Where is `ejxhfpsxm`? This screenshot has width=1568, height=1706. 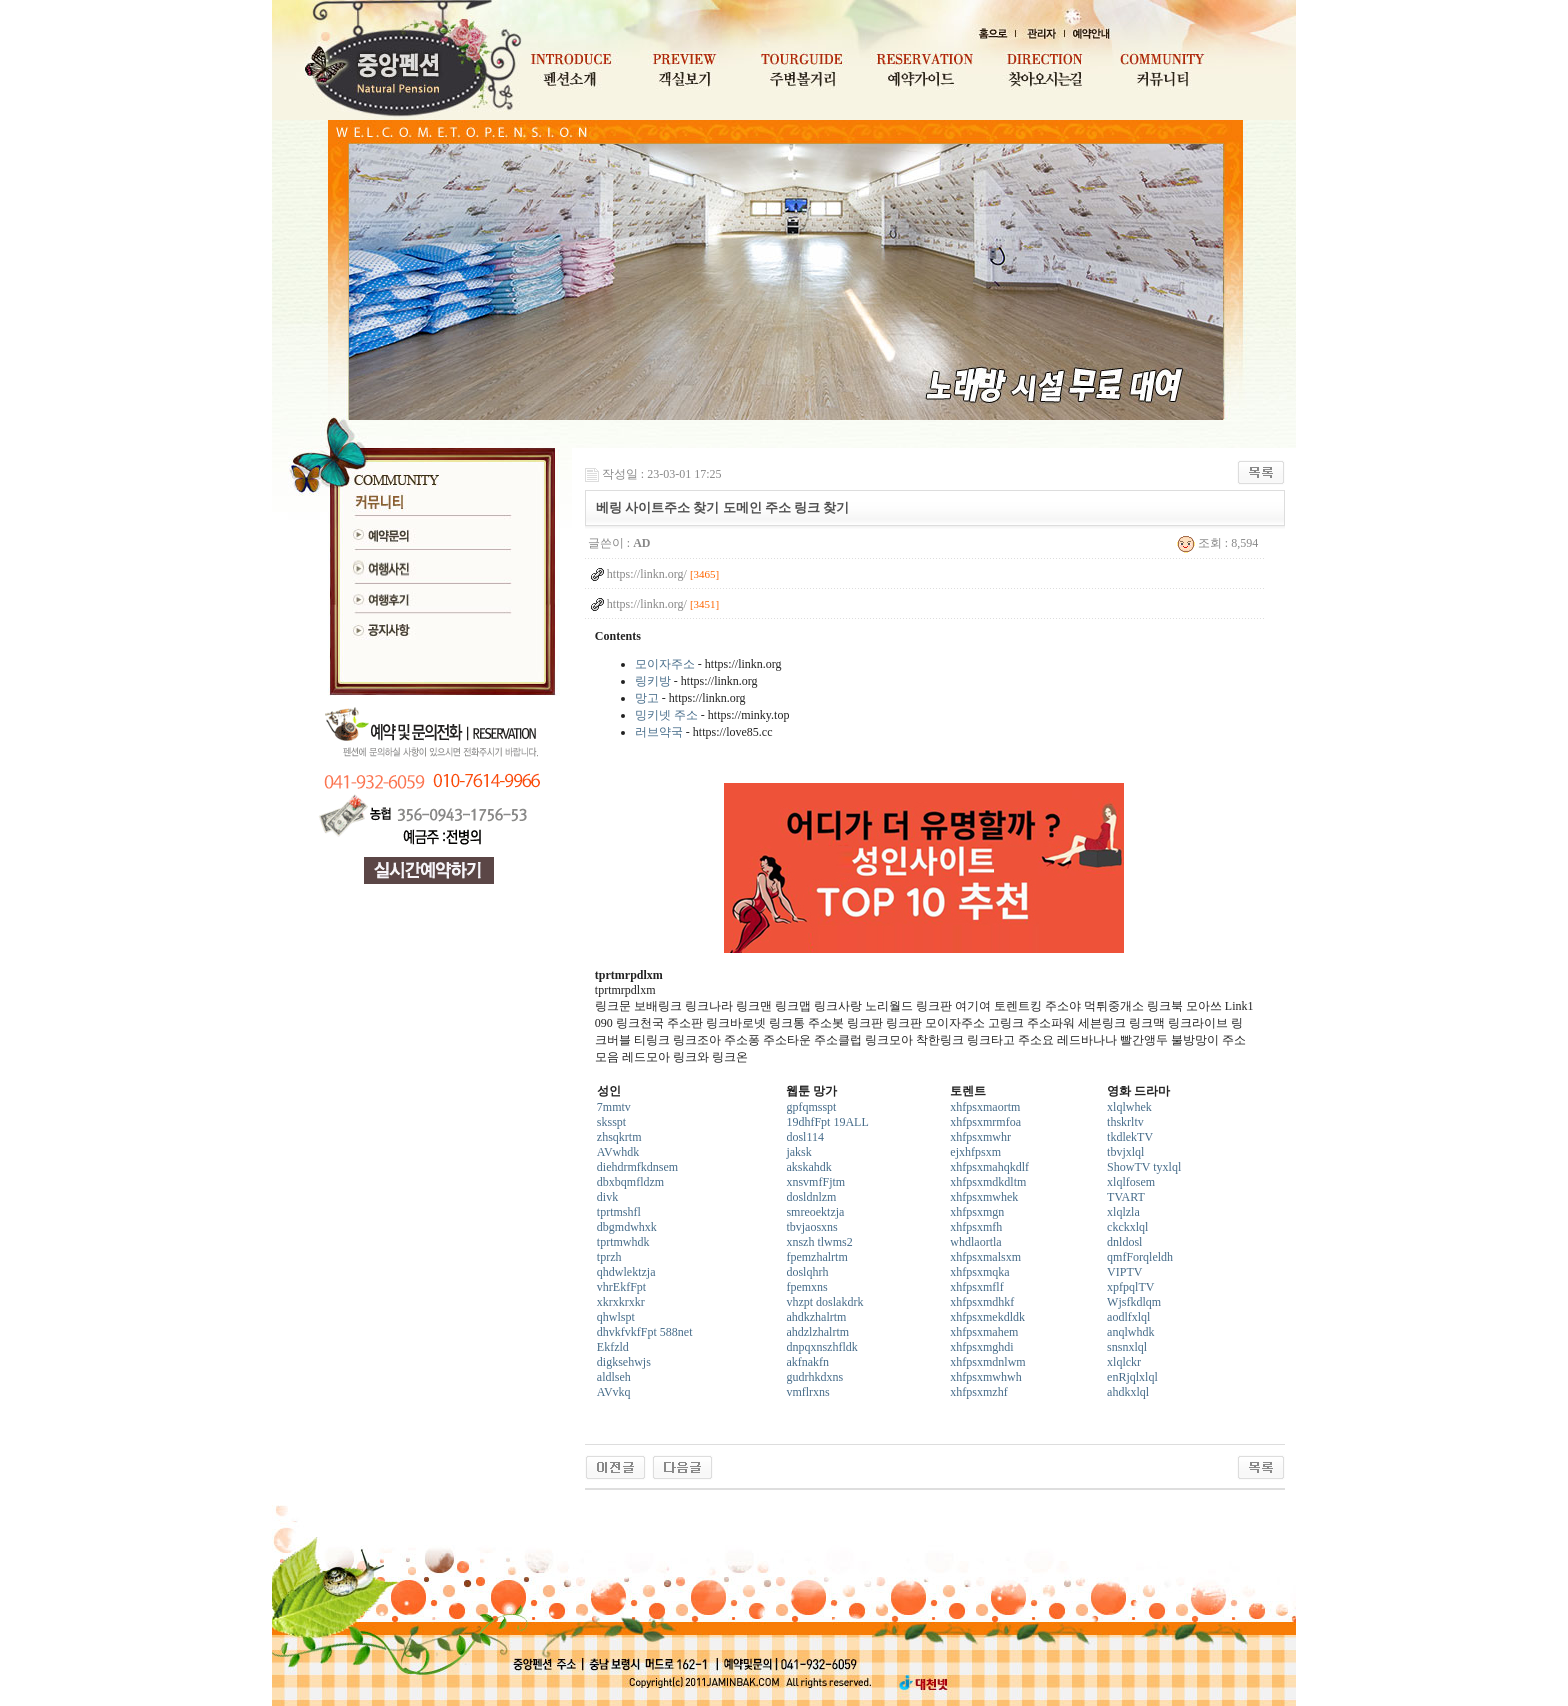
ejxhfpsxm is located at coordinates (975, 1152).